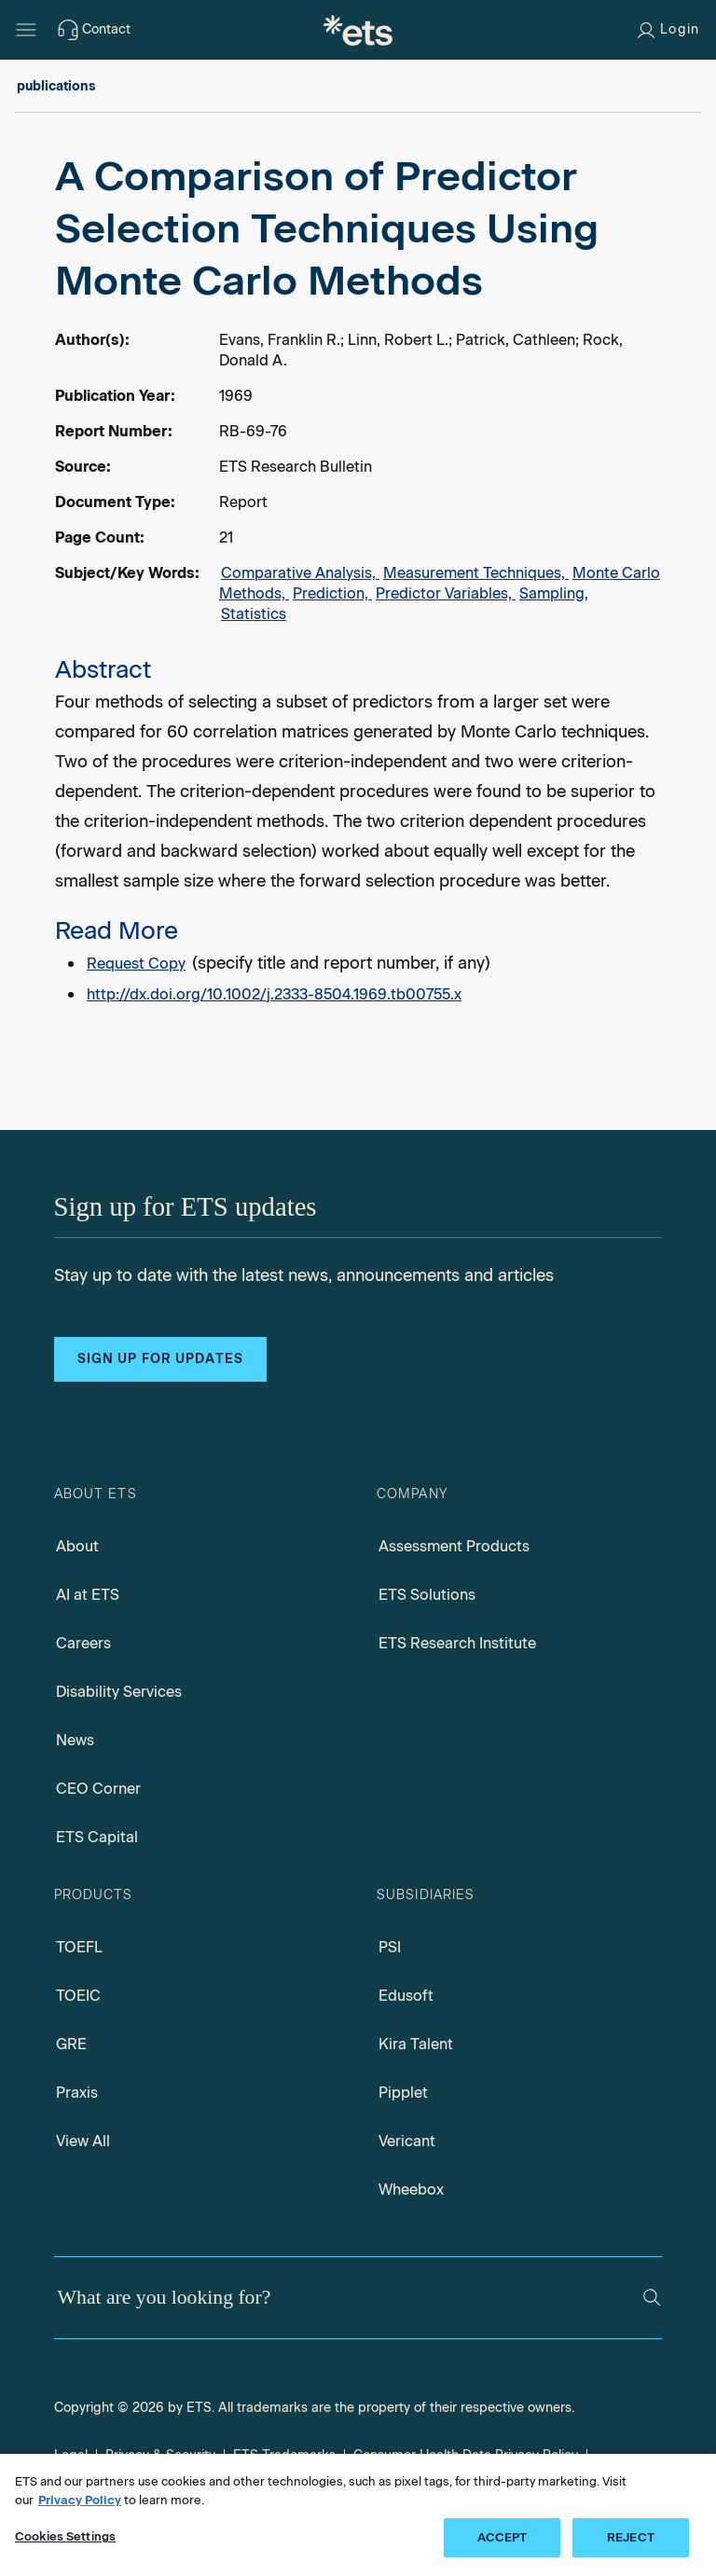  I want to click on Sign up for updates, so click(160, 1359).